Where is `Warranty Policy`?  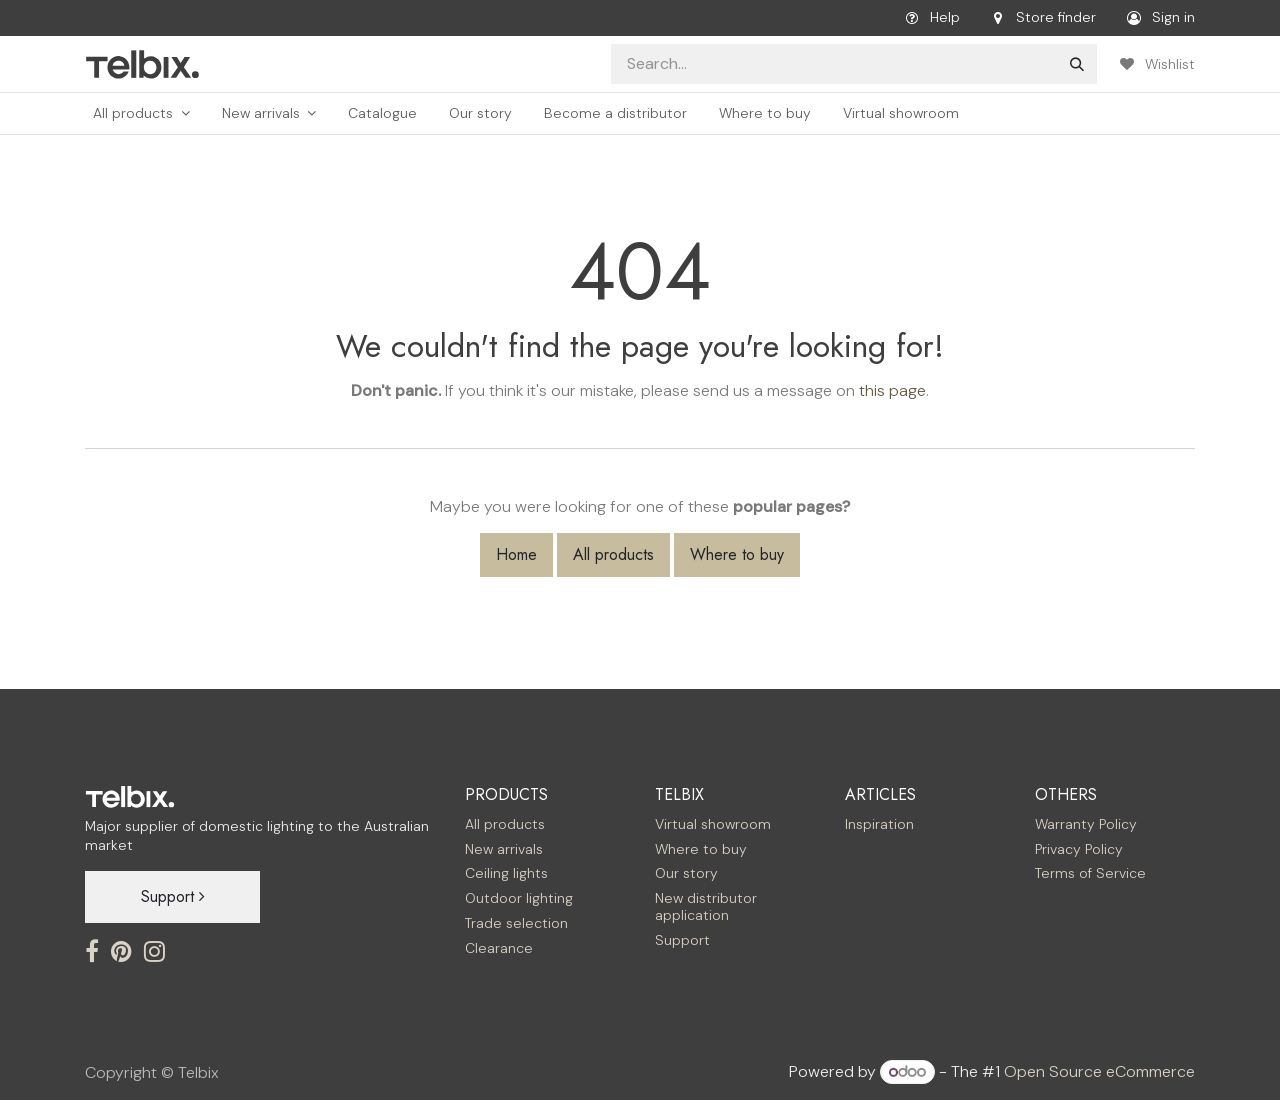 Warranty Policy is located at coordinates (1086, 824).